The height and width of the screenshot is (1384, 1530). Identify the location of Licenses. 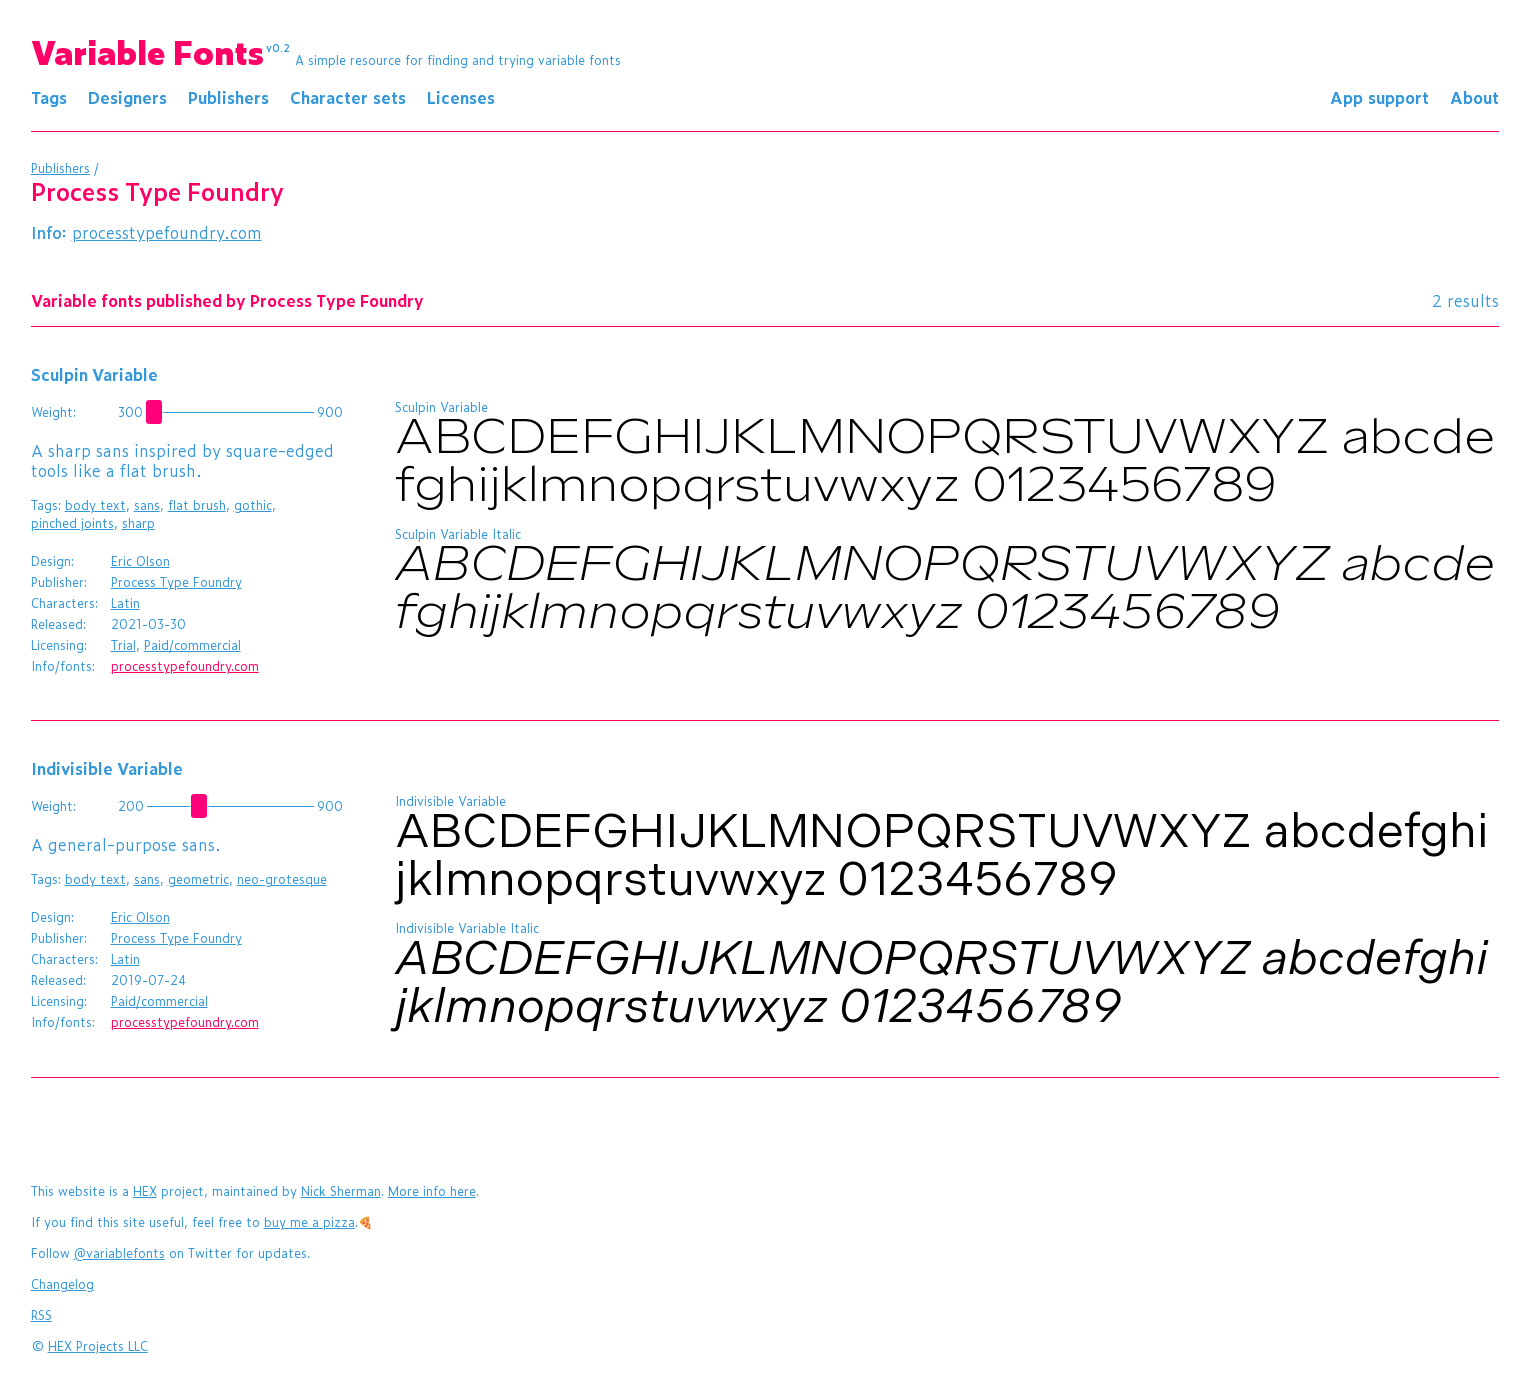
(461, 97).